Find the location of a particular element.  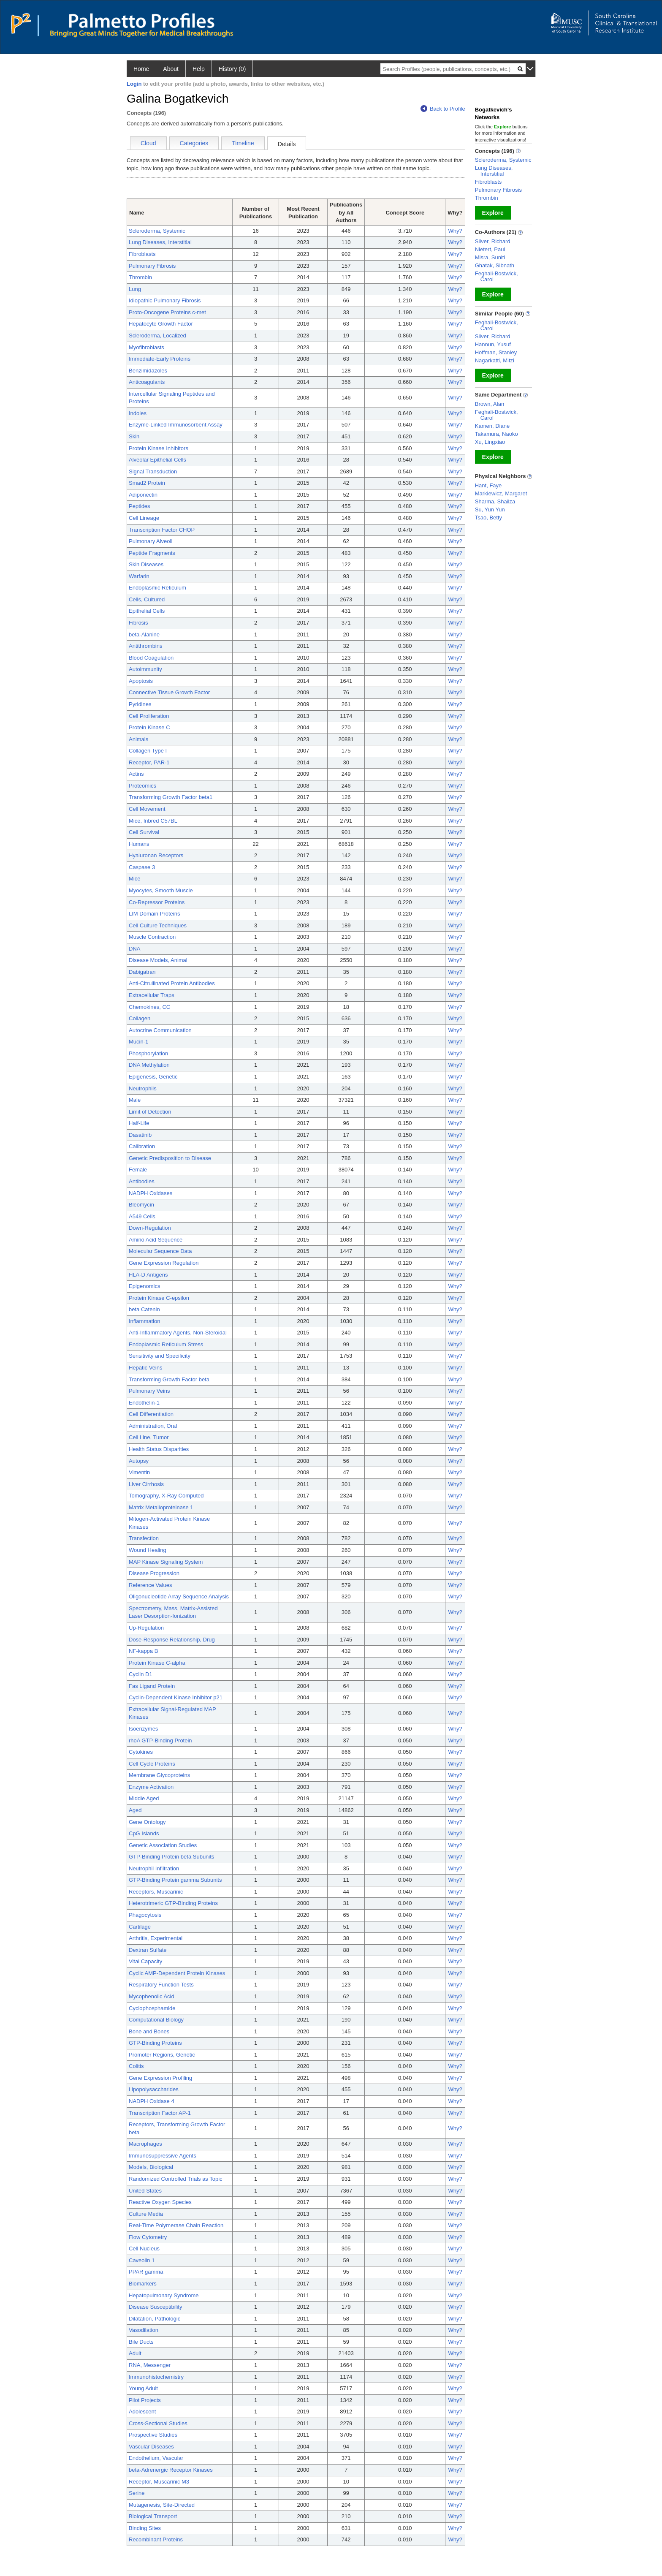

Flow Cytometry is located at coordinates (148, 2237).